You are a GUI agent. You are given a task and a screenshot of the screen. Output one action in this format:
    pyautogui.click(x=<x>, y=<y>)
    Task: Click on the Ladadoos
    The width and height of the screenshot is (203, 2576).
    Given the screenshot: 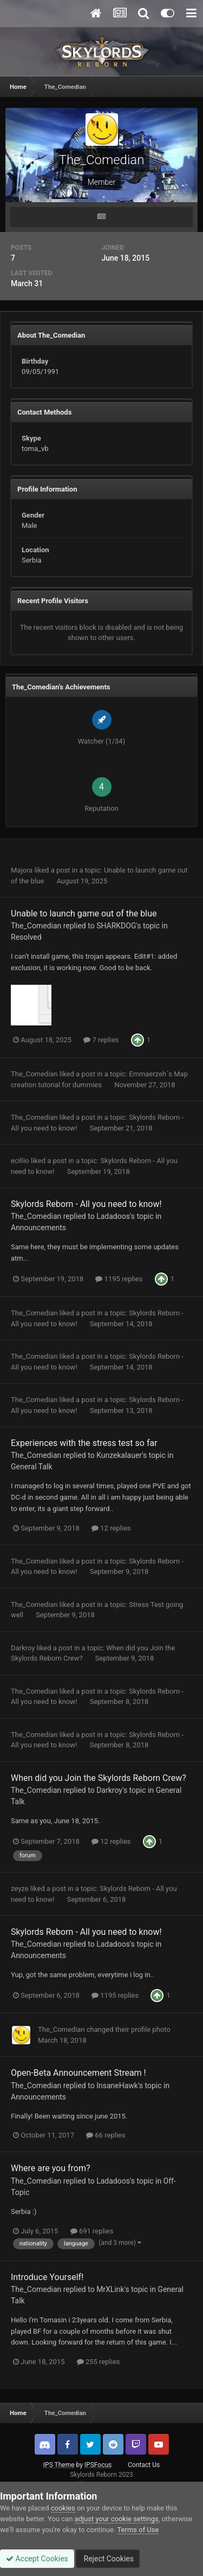 What is the action you would take?
    pyautogui.click(x=113, y=1216)
    